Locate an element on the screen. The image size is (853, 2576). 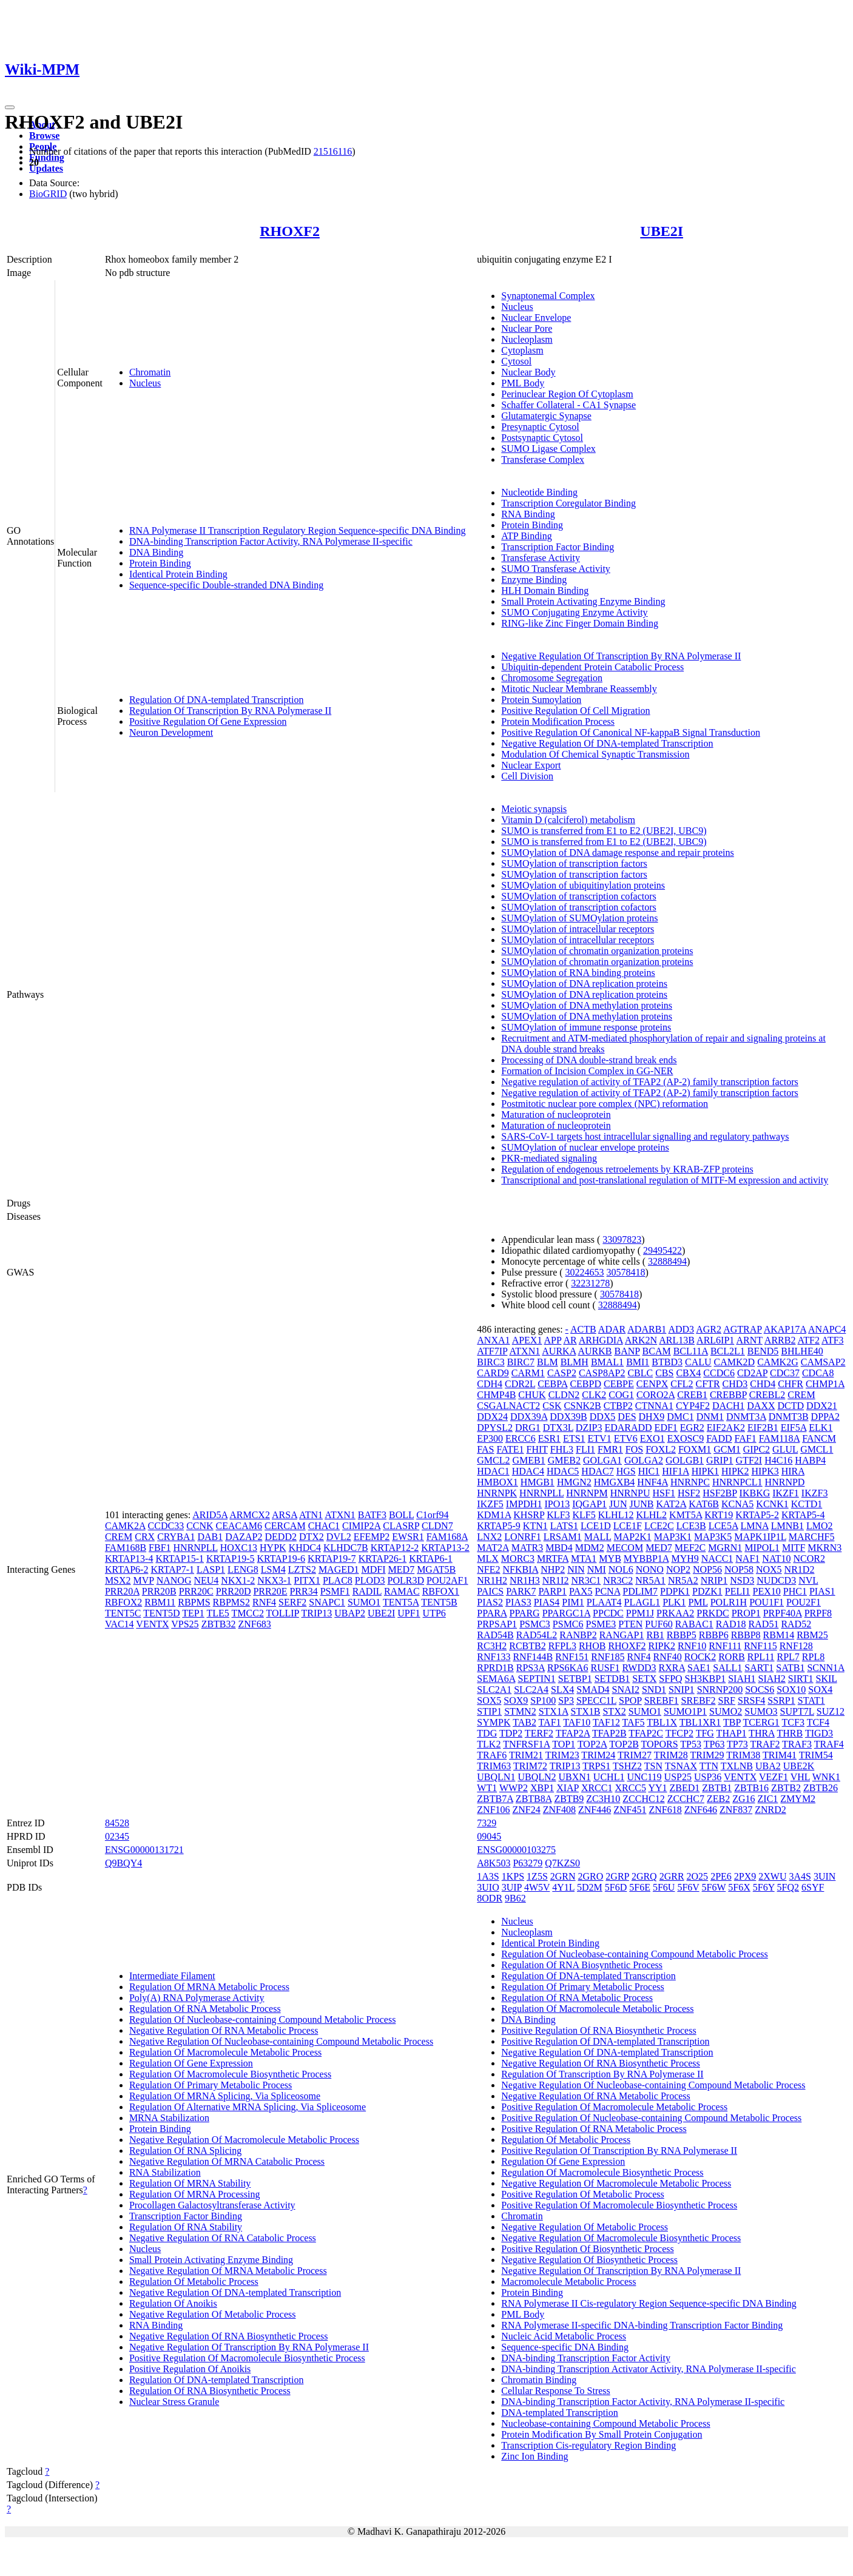
Negative Regulation Of Macromolecule Biosynthetic Process is located at coordinates (621, 2238).